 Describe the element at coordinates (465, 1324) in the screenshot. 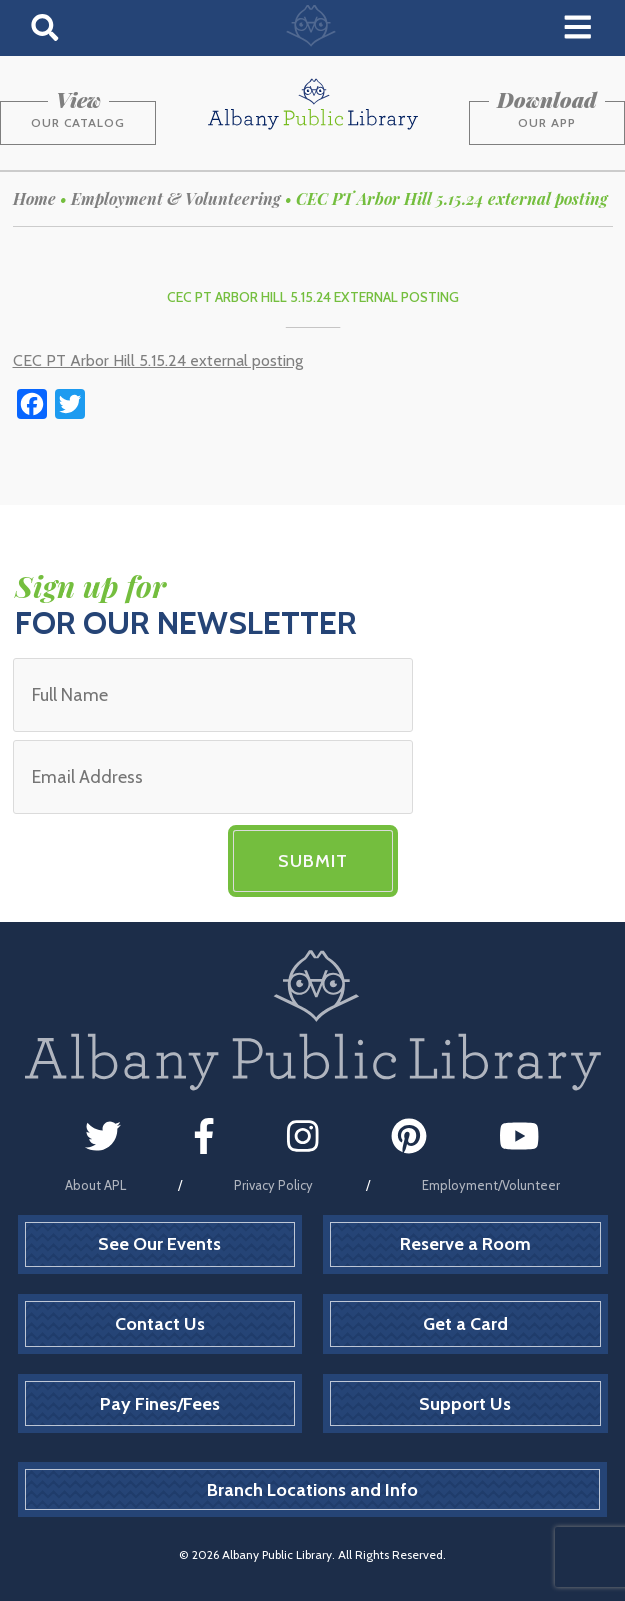

I see `Get a Card` at that location.